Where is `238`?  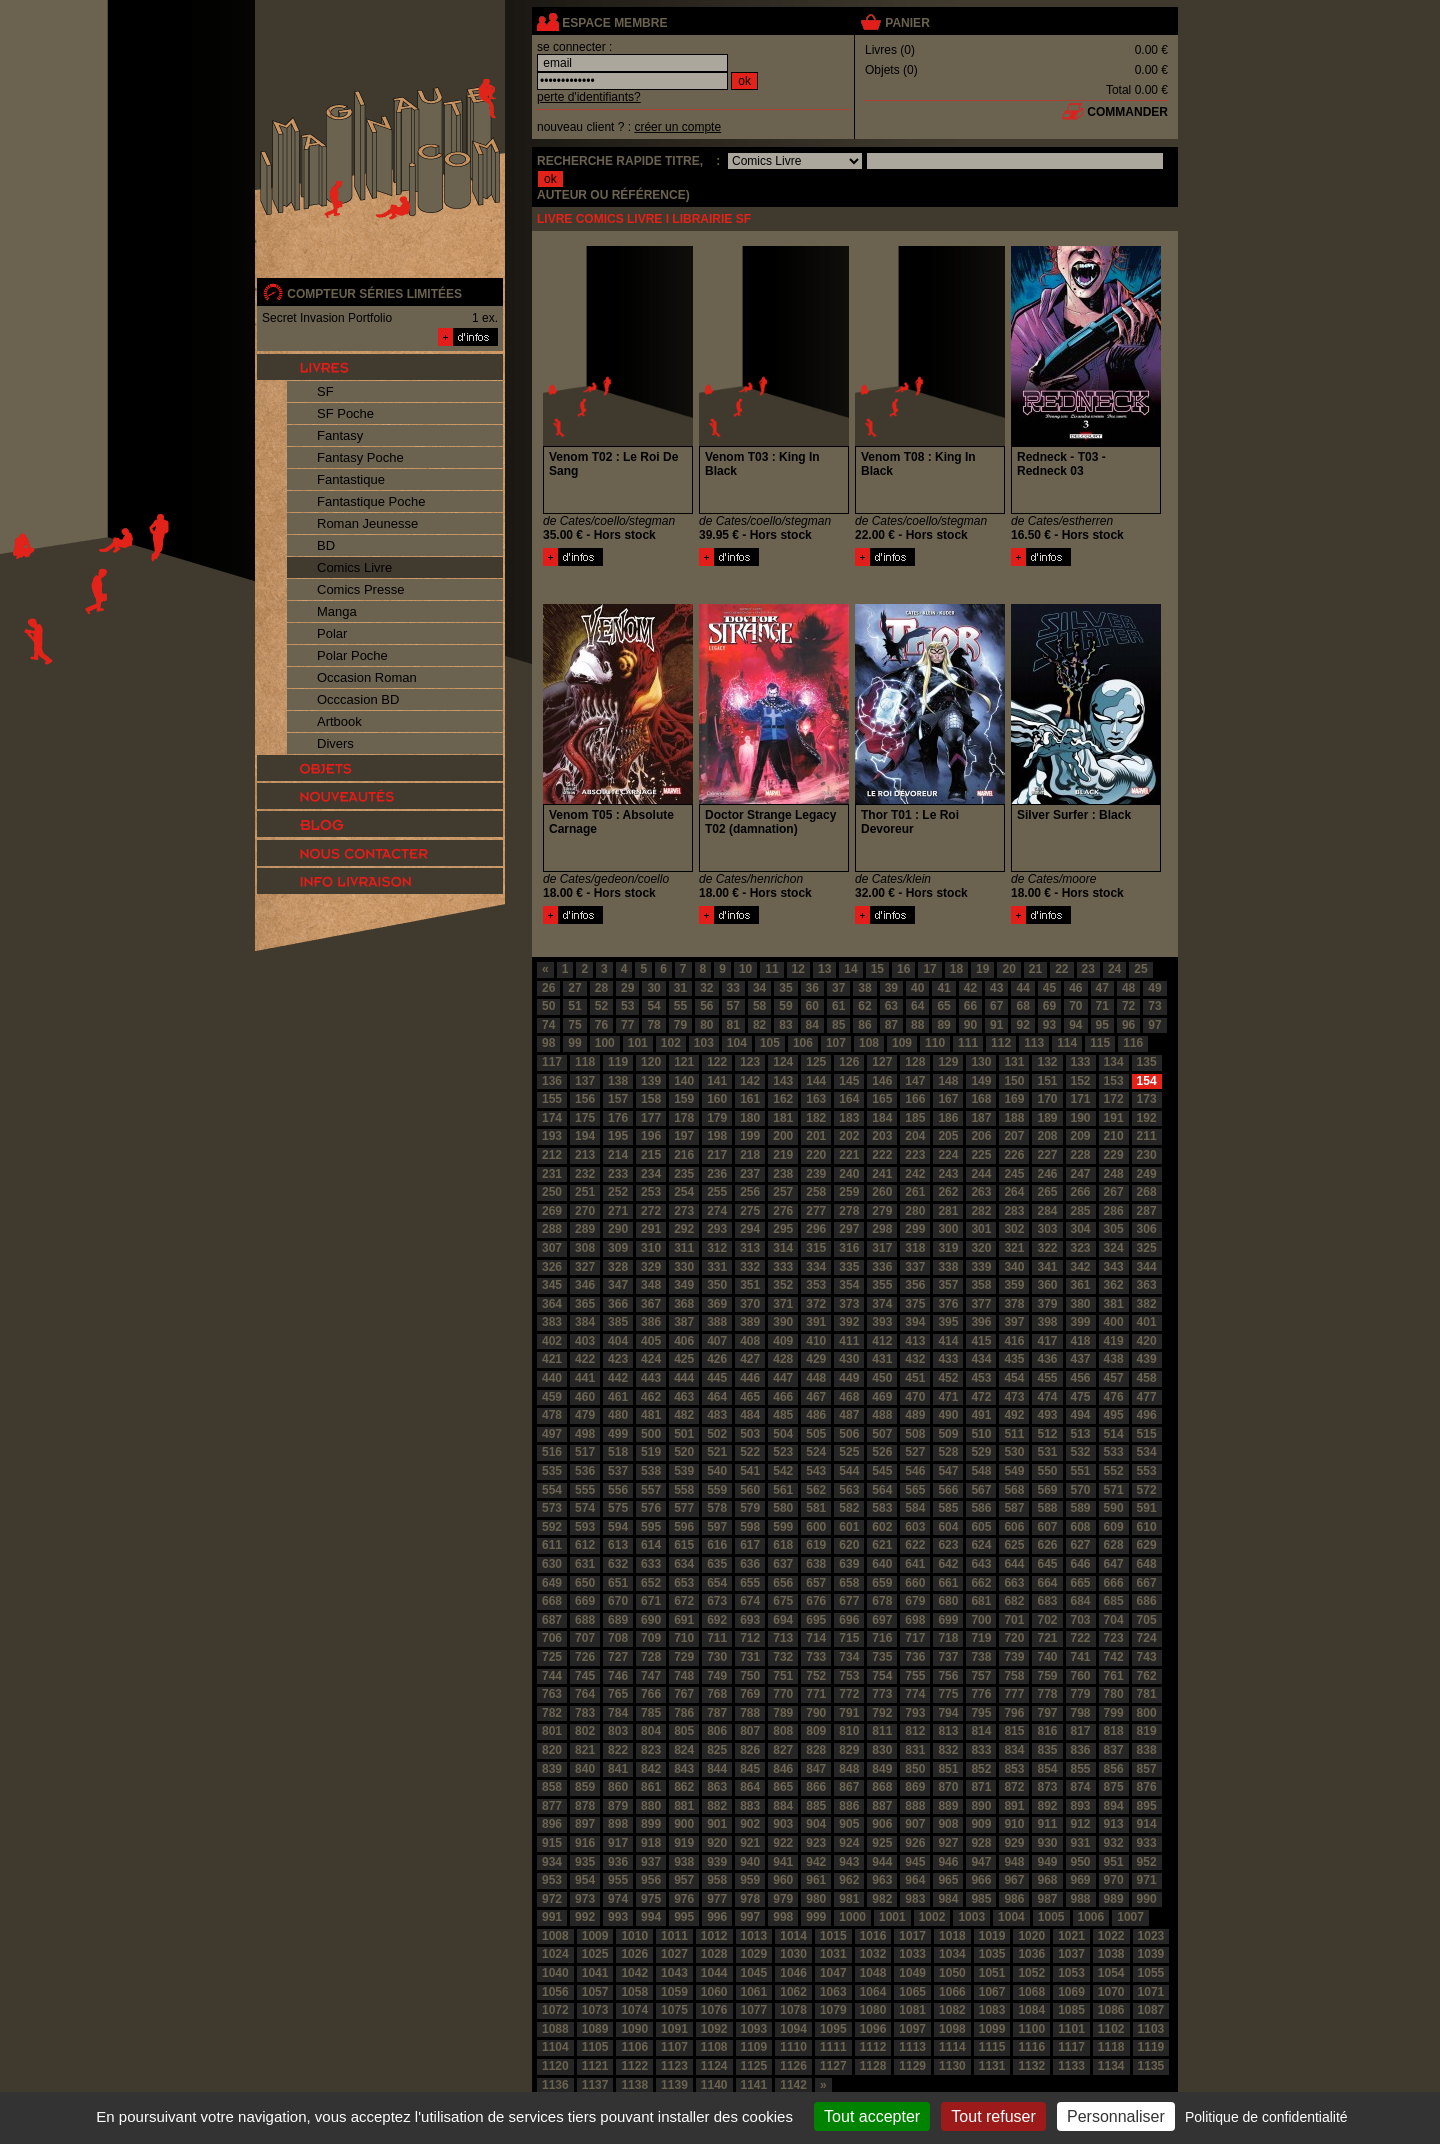
238 is located at coordinates (783, 1174).